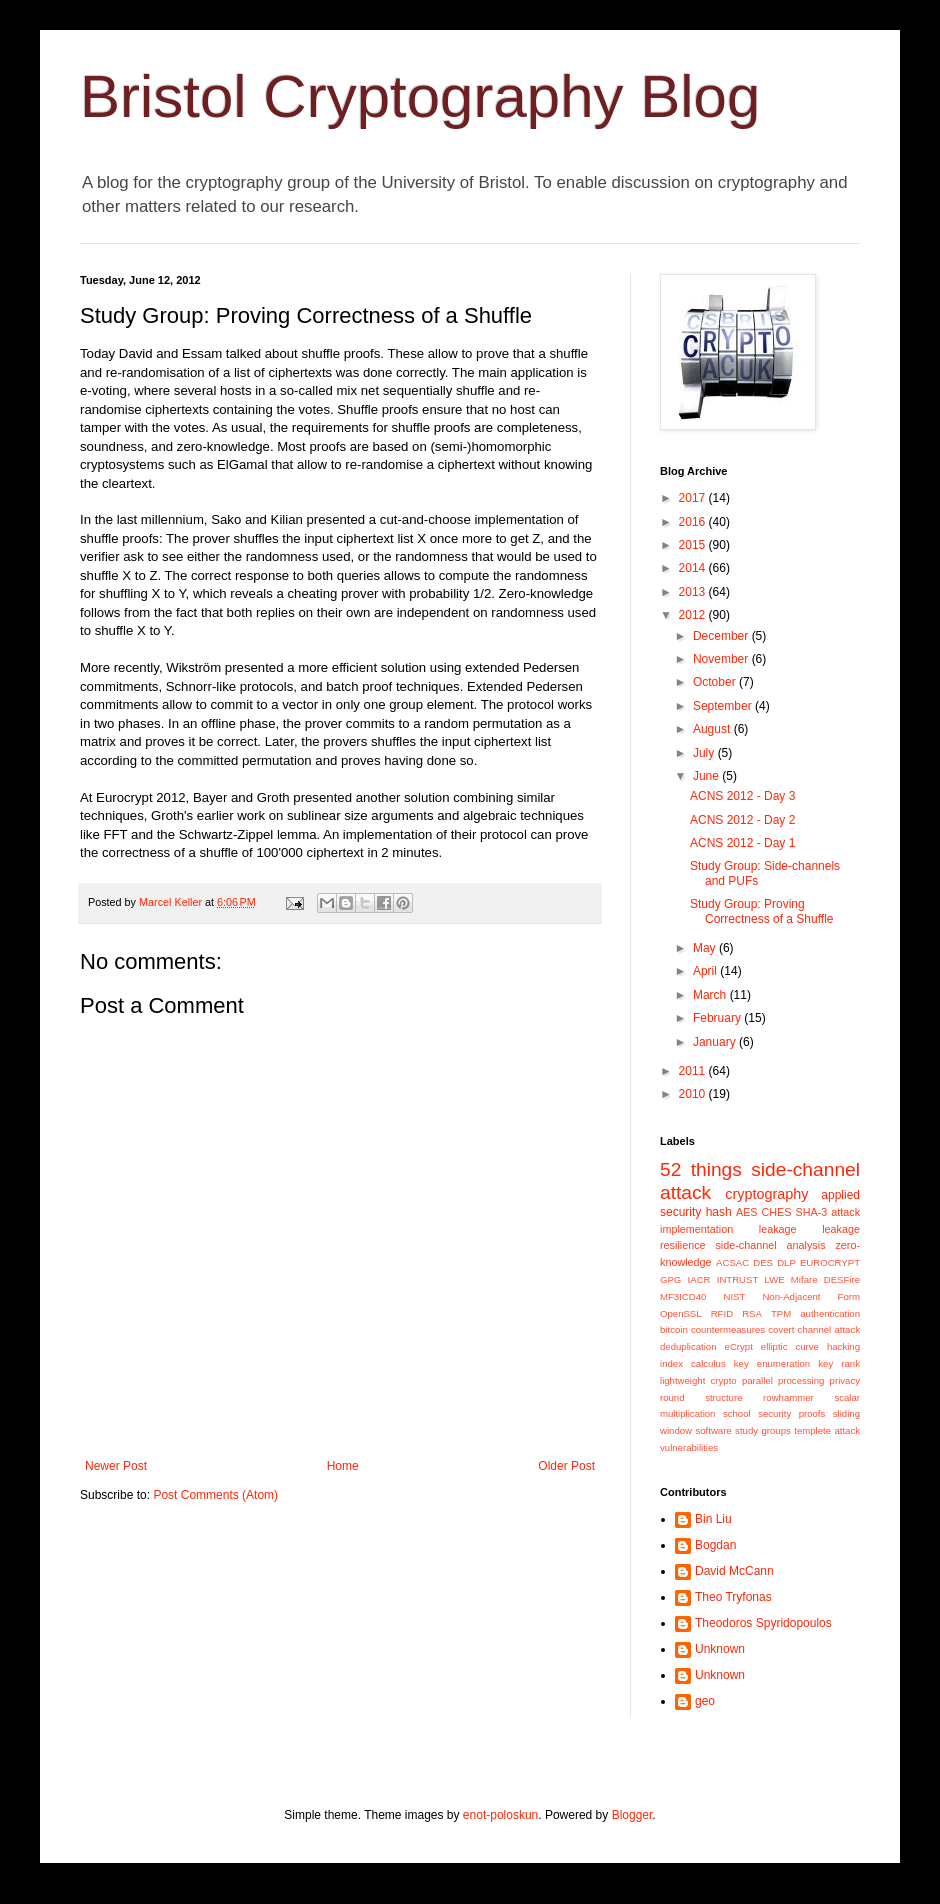 The width and height of the screenshot is (940, 1904). I want to click on INTRUST, so click(738, 1279).